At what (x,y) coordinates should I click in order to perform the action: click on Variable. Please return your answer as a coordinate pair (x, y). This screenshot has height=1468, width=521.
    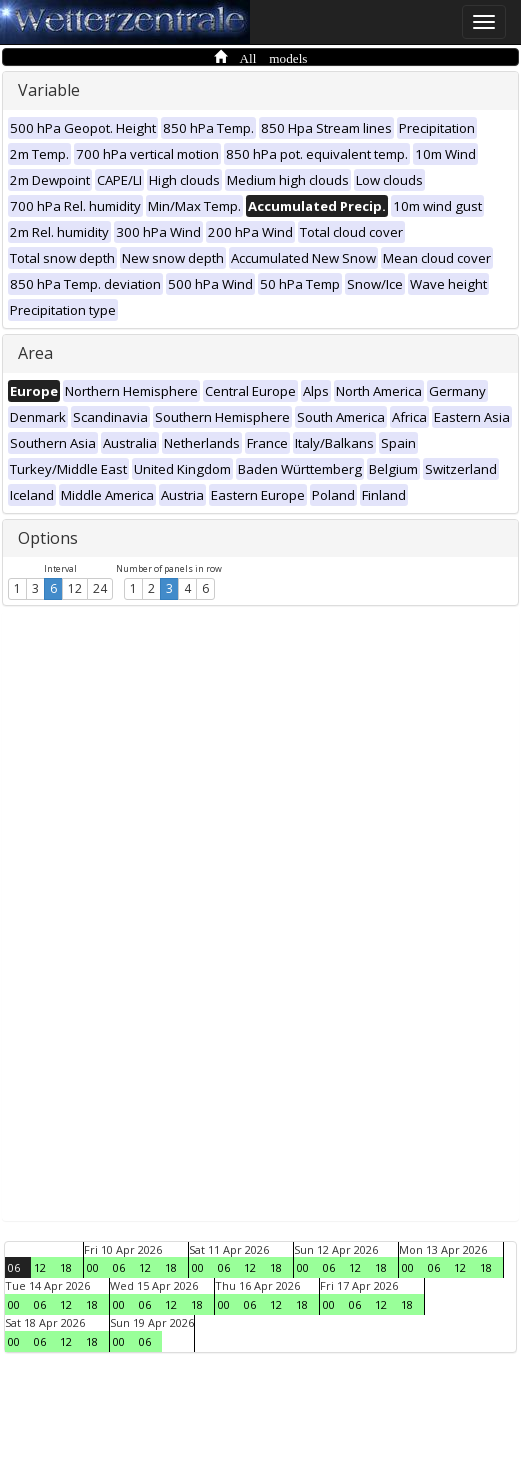
    Looking at the image, I should click on (49, 90).